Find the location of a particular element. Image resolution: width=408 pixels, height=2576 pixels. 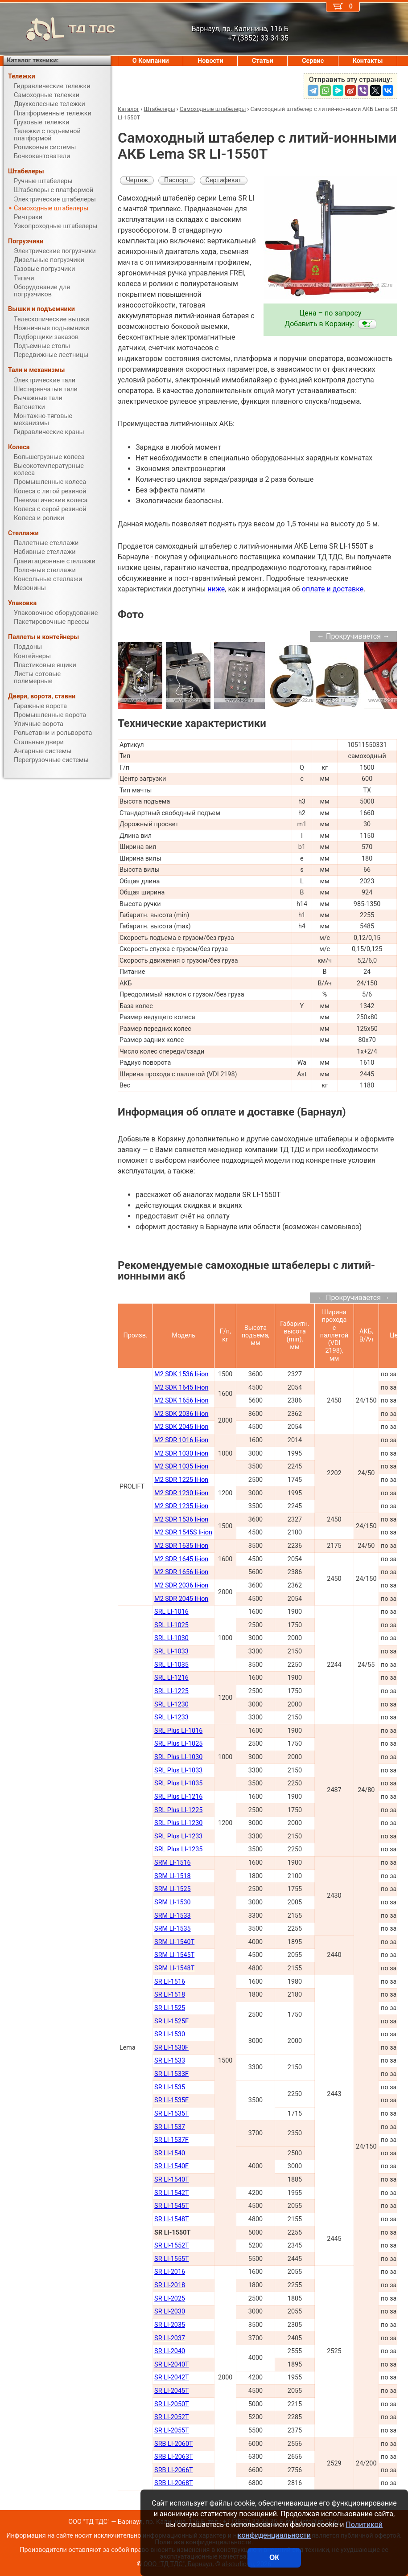

M2 SDR 1645 li-ion is located at coordinates (181, 1559).